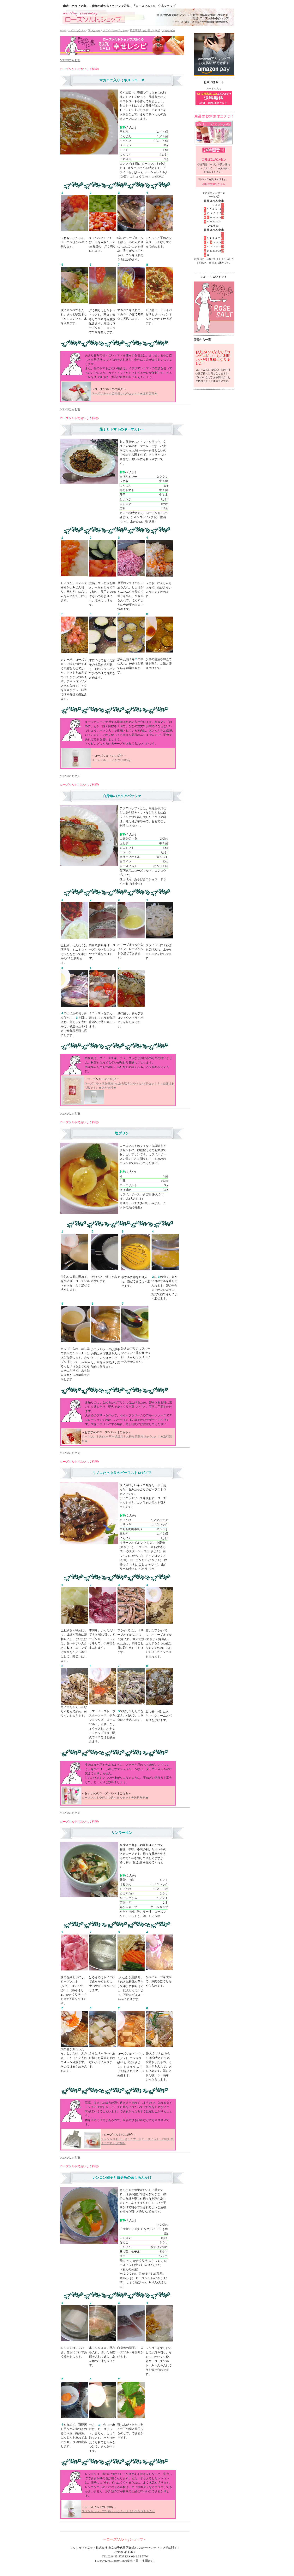 The image size is (294, 2576). What do you see at coordinates (145, 30) in the screenshot?
I see `特定商取引法に基づく表記` at bounding box center [145, 30].